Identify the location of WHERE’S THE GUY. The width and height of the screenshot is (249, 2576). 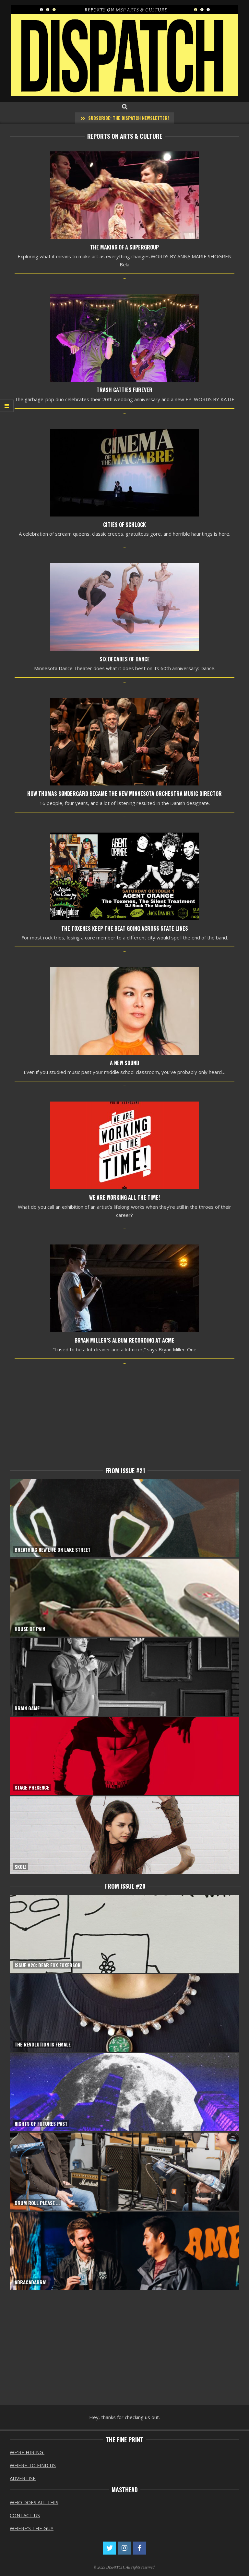
(31, 2528).